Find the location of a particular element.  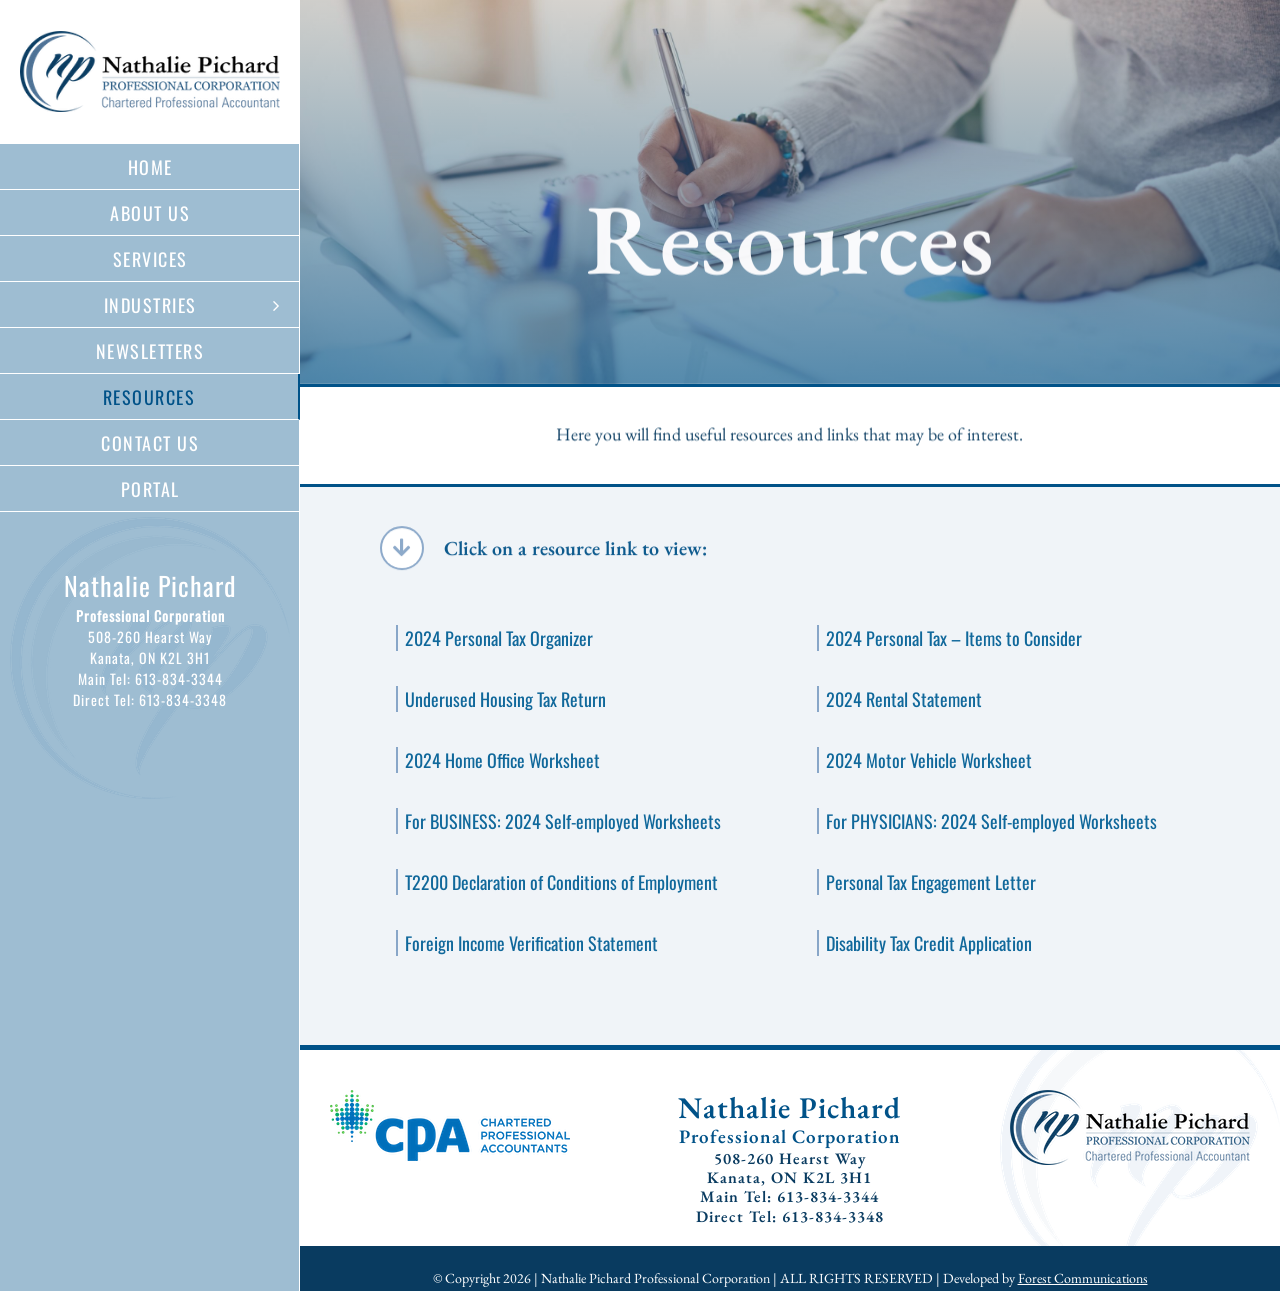

2024 Personal Tax Organizer is located at coordinates (499, 638).